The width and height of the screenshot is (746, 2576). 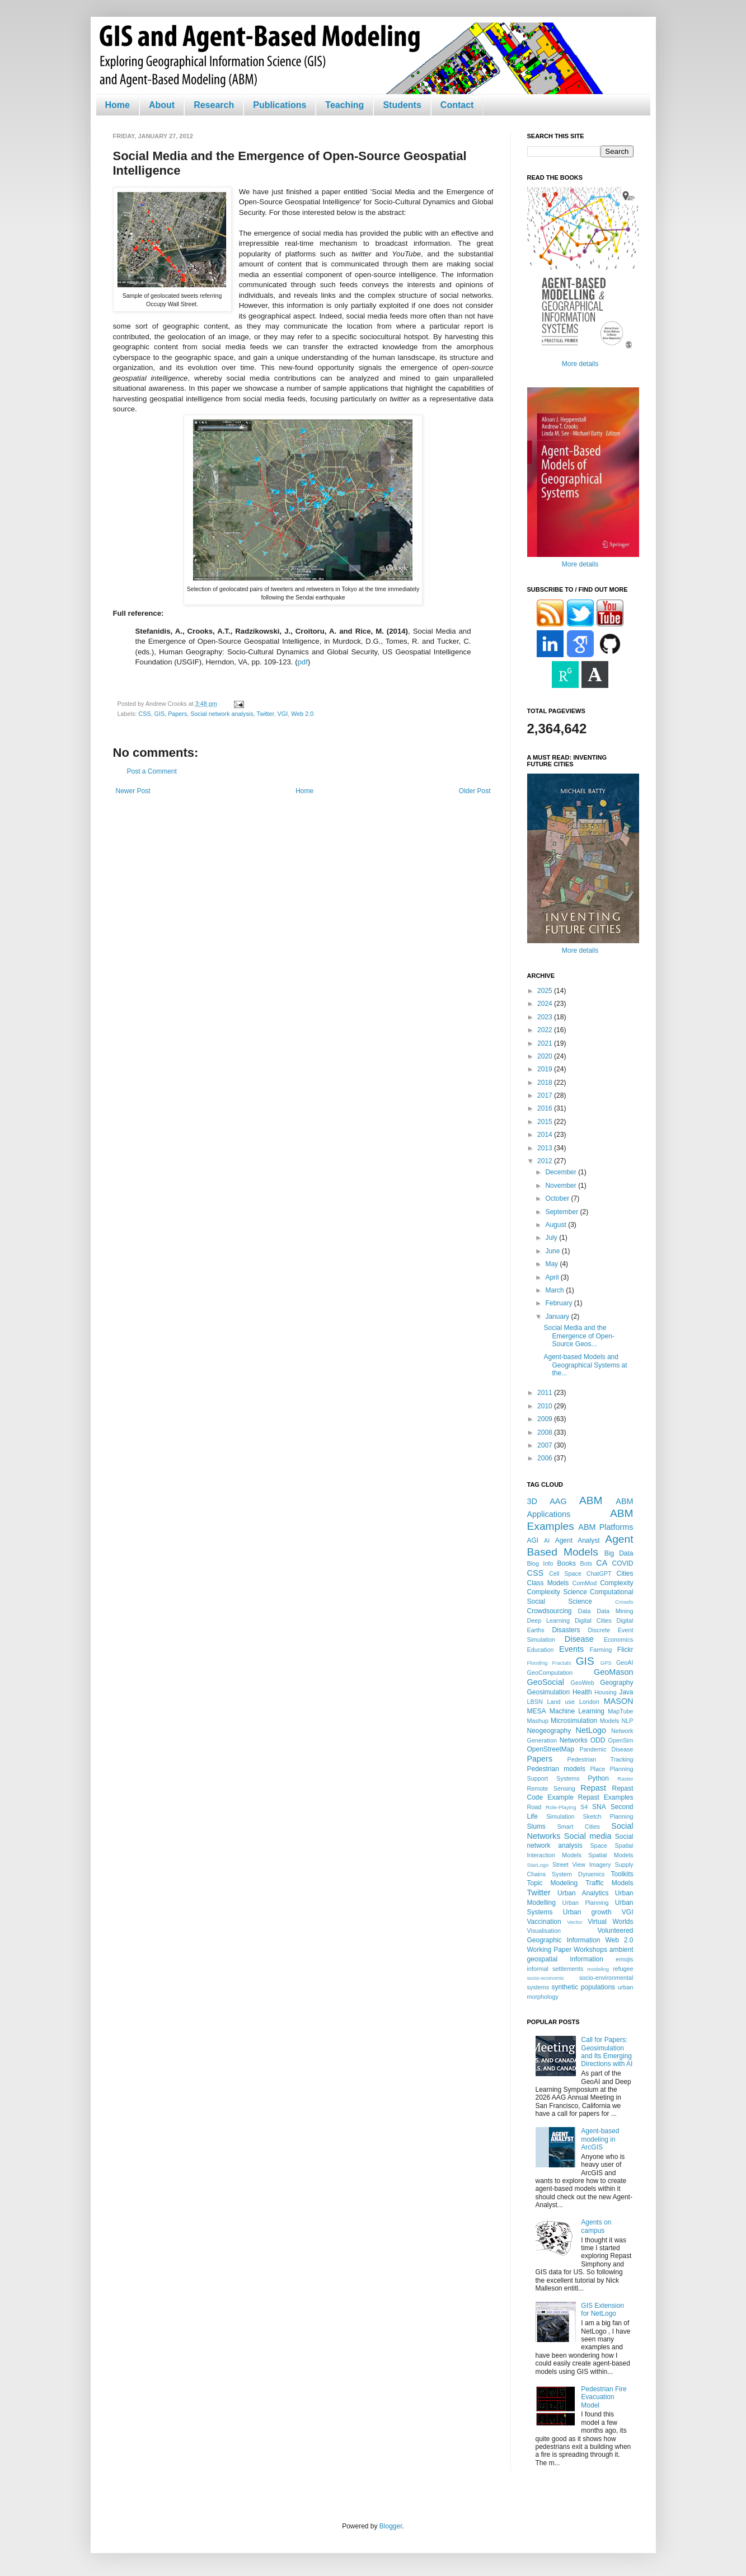 What do you see at coordinates (584, 1807) in the screenshot?
I see `S4` at bounding box center [584, 1807].